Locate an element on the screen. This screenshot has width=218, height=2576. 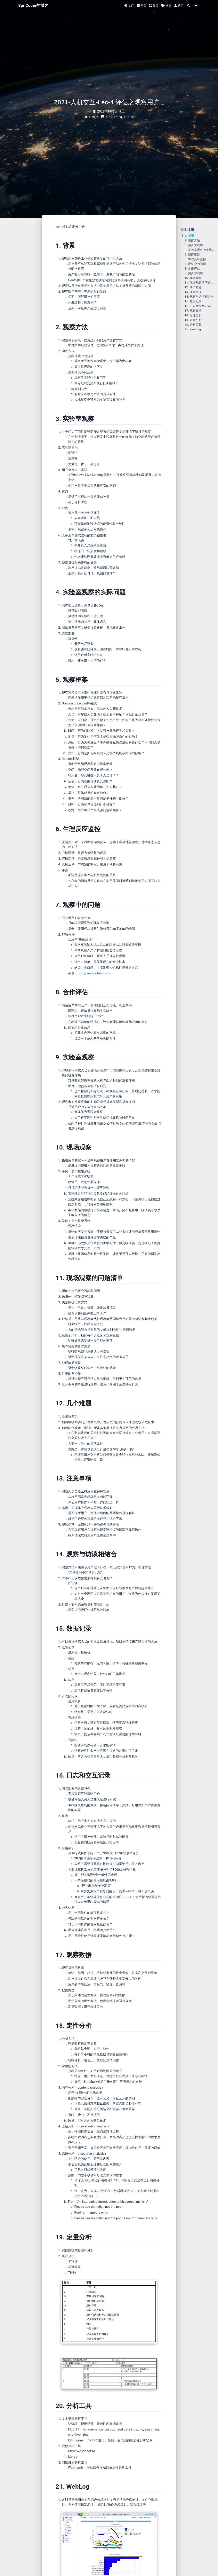
[Color Toggle] is located at coordinates (196, 6).